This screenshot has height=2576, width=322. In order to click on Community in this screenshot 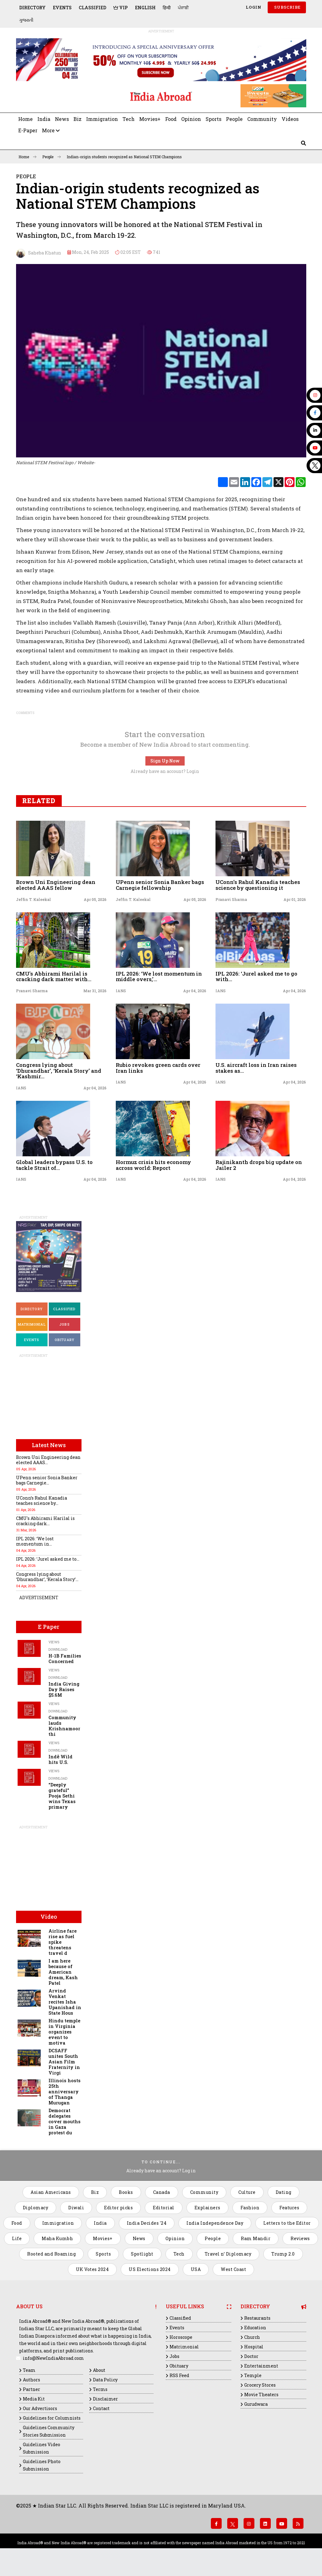, I will do `click(262, 119)`.